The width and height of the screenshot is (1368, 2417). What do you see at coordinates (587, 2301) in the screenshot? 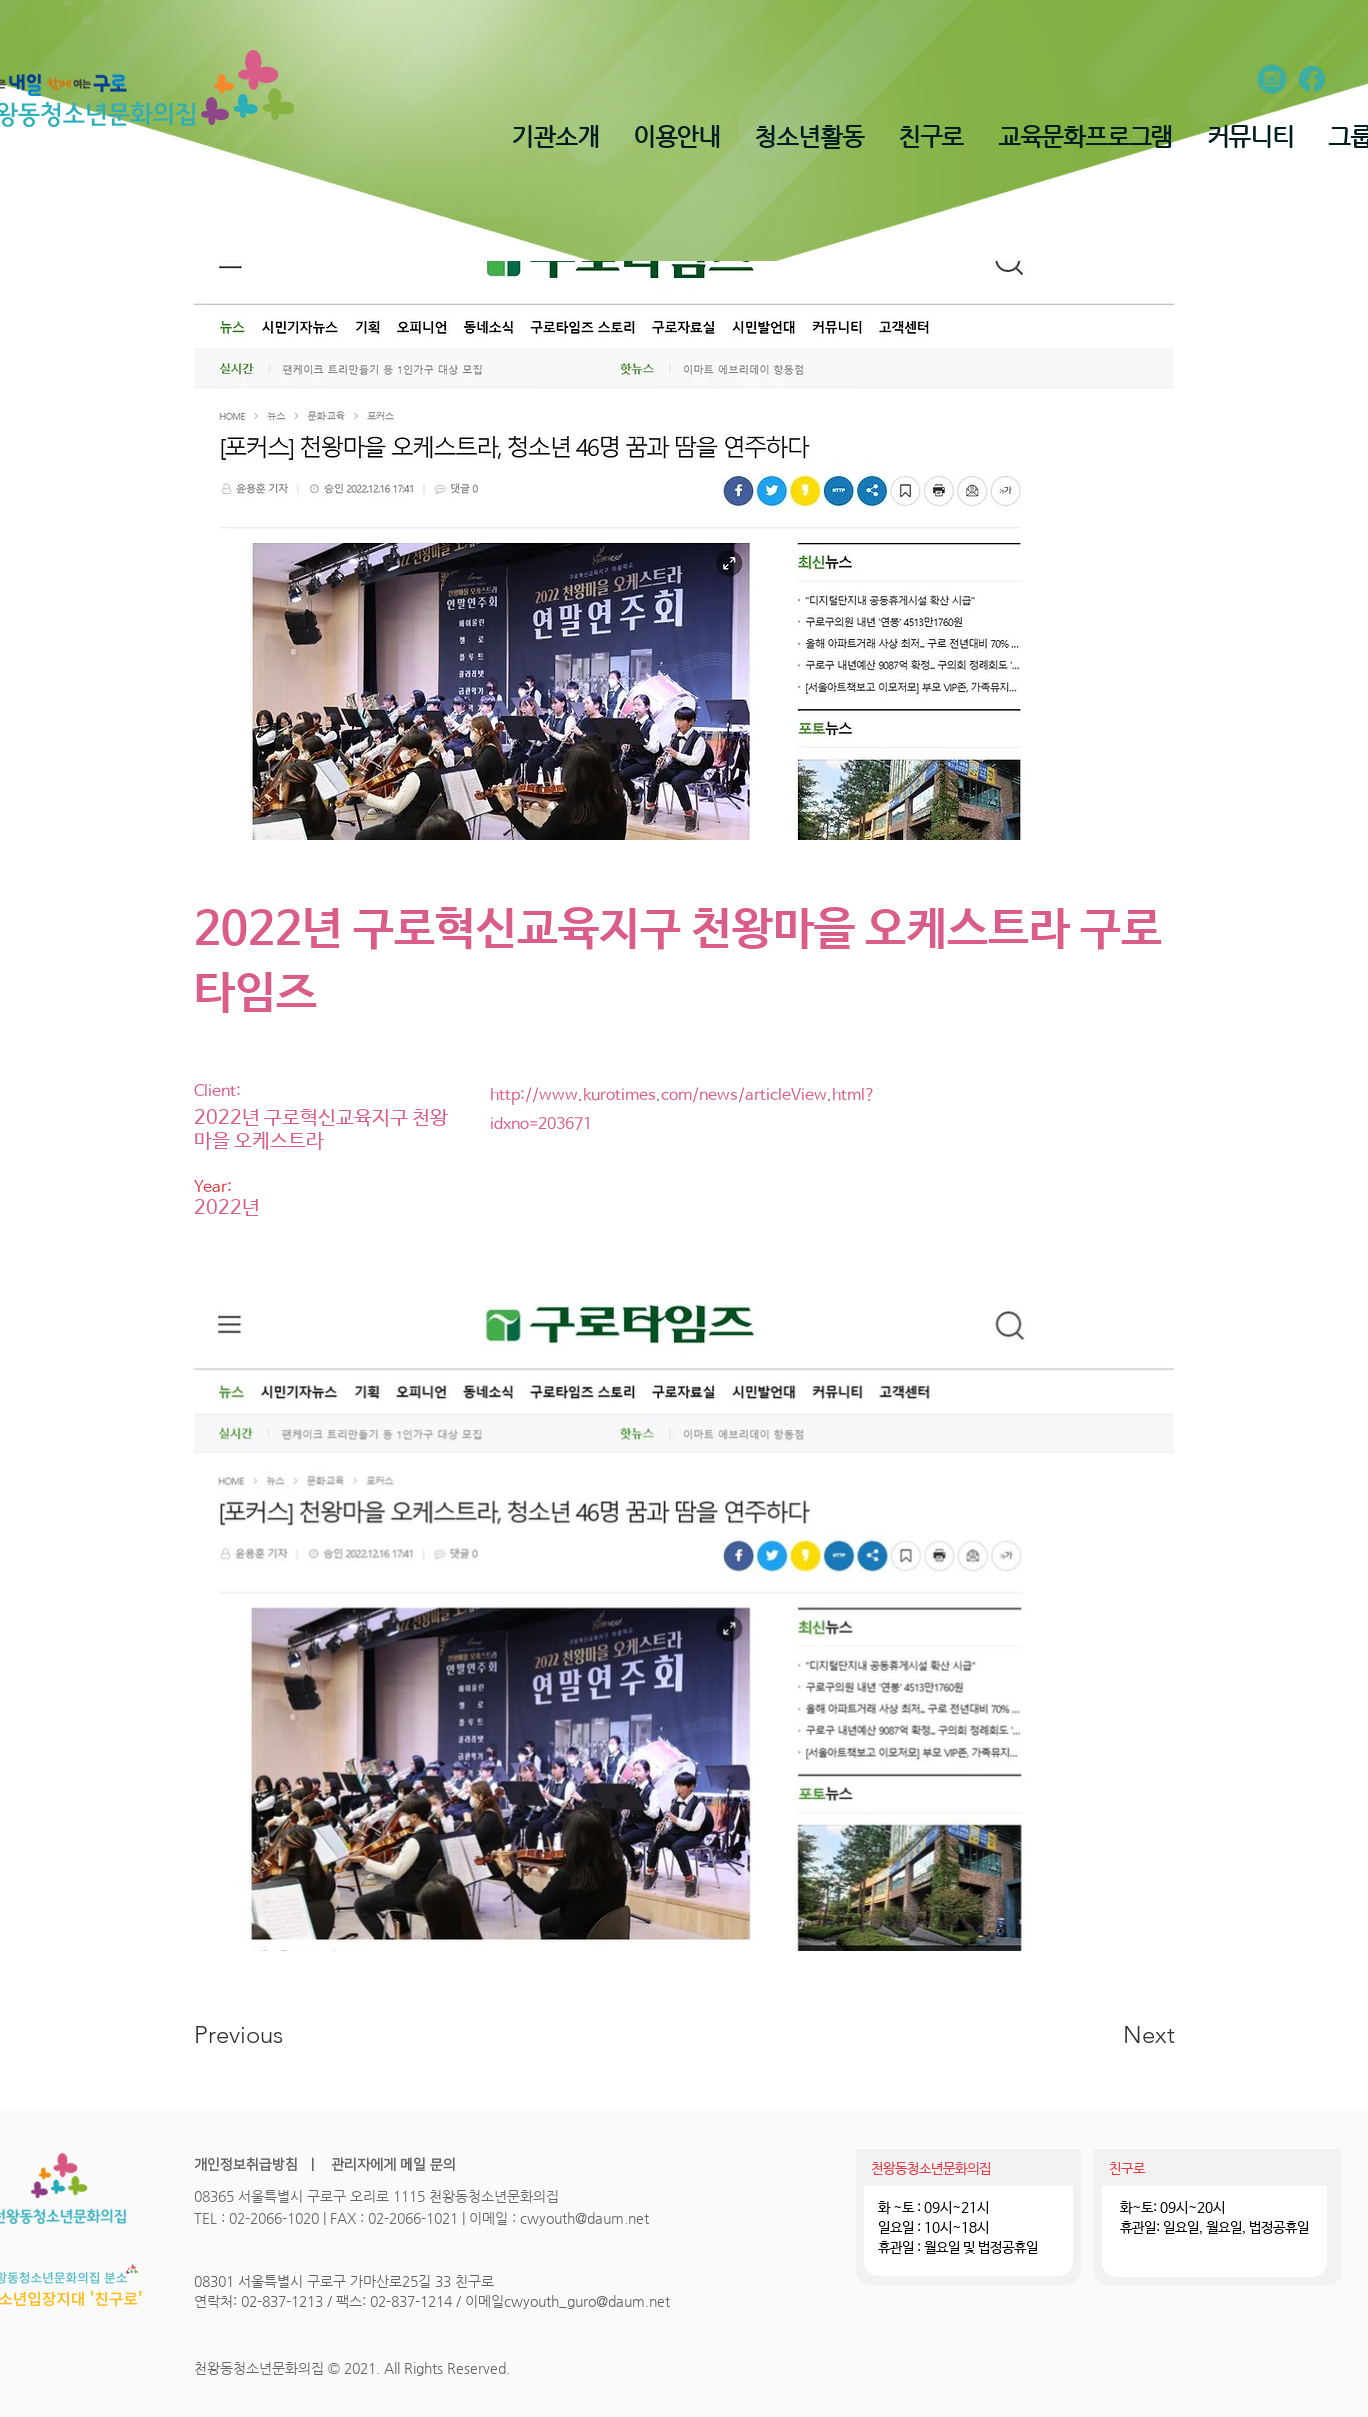
I see `cwyouth_guro@daum.net` at bounding box center [587, 2301].